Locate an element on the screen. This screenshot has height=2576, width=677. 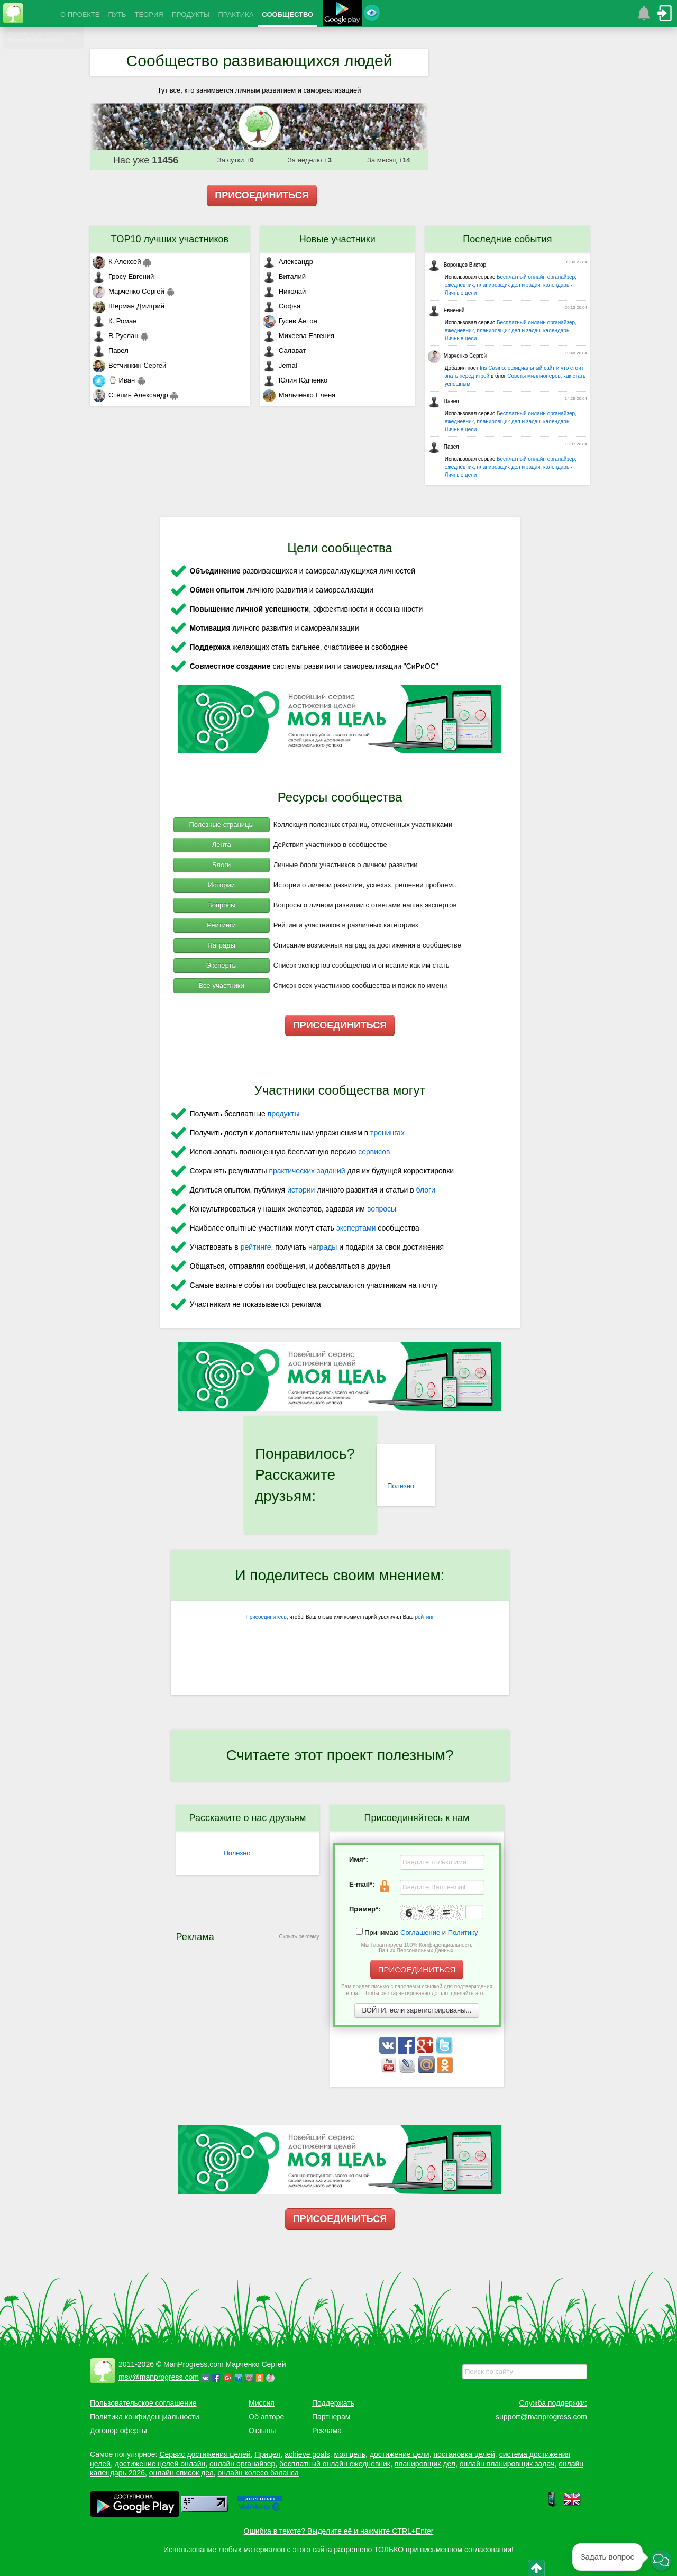
Блоги is located at coordinates (221, 865).